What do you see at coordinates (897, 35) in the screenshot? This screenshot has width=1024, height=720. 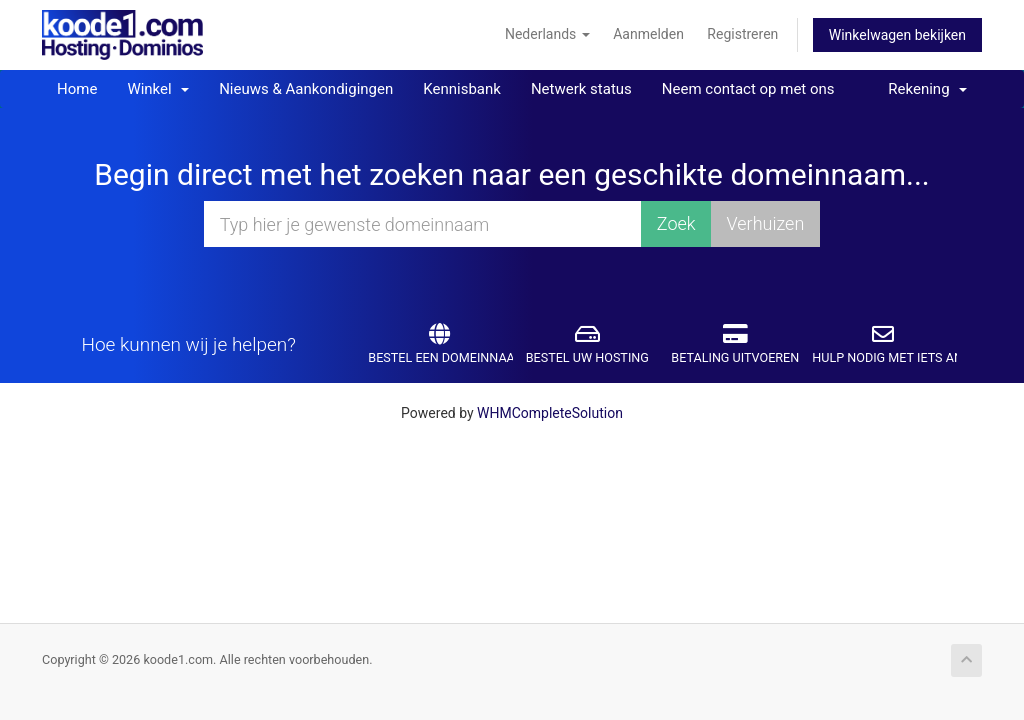 I see `Winkelwagen bekijken` at bounding box center [897, 35].